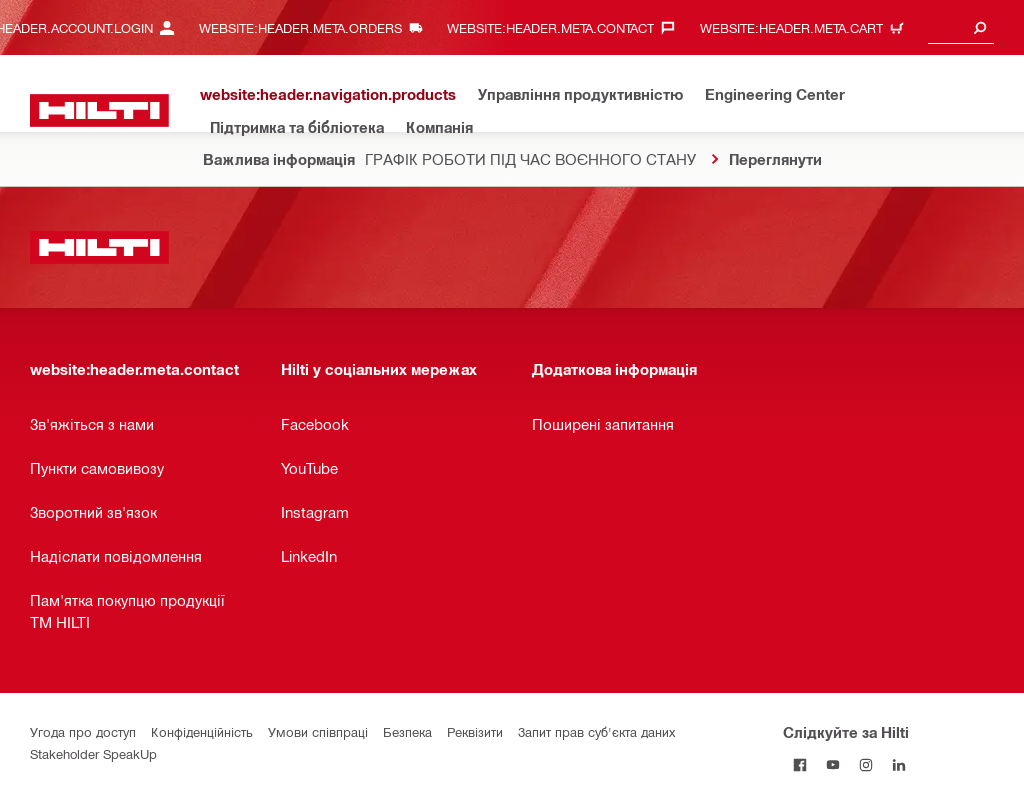 The image size is (1024, 803). I want to click on Конфіденційність, so click(202, 731).